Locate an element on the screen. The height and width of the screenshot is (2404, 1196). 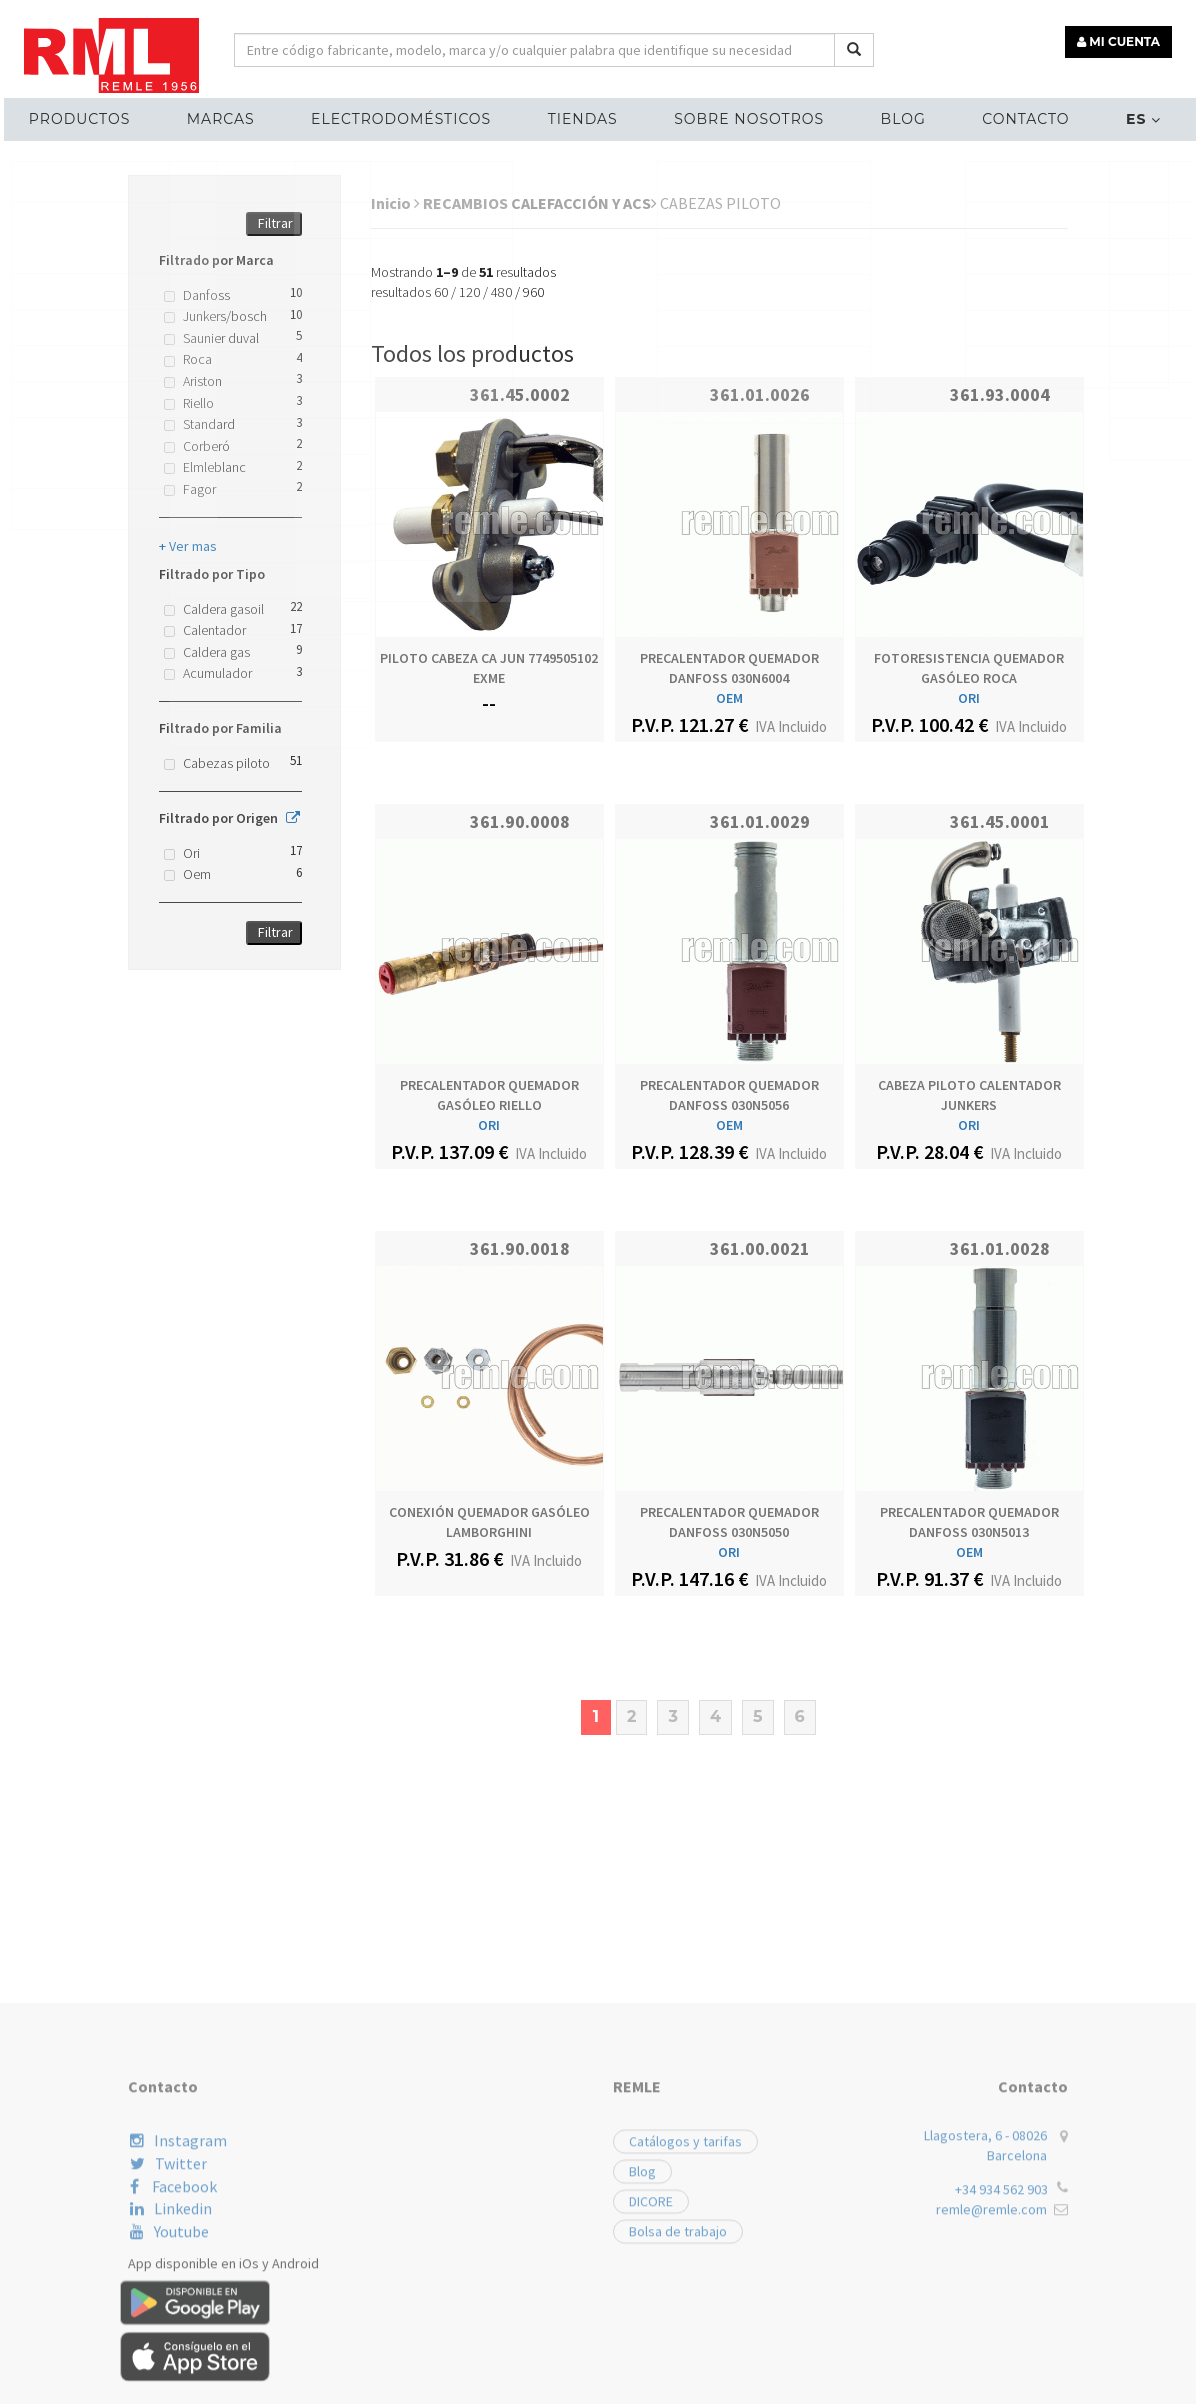
MI CUENTA is located at coordinates (1122, 37).